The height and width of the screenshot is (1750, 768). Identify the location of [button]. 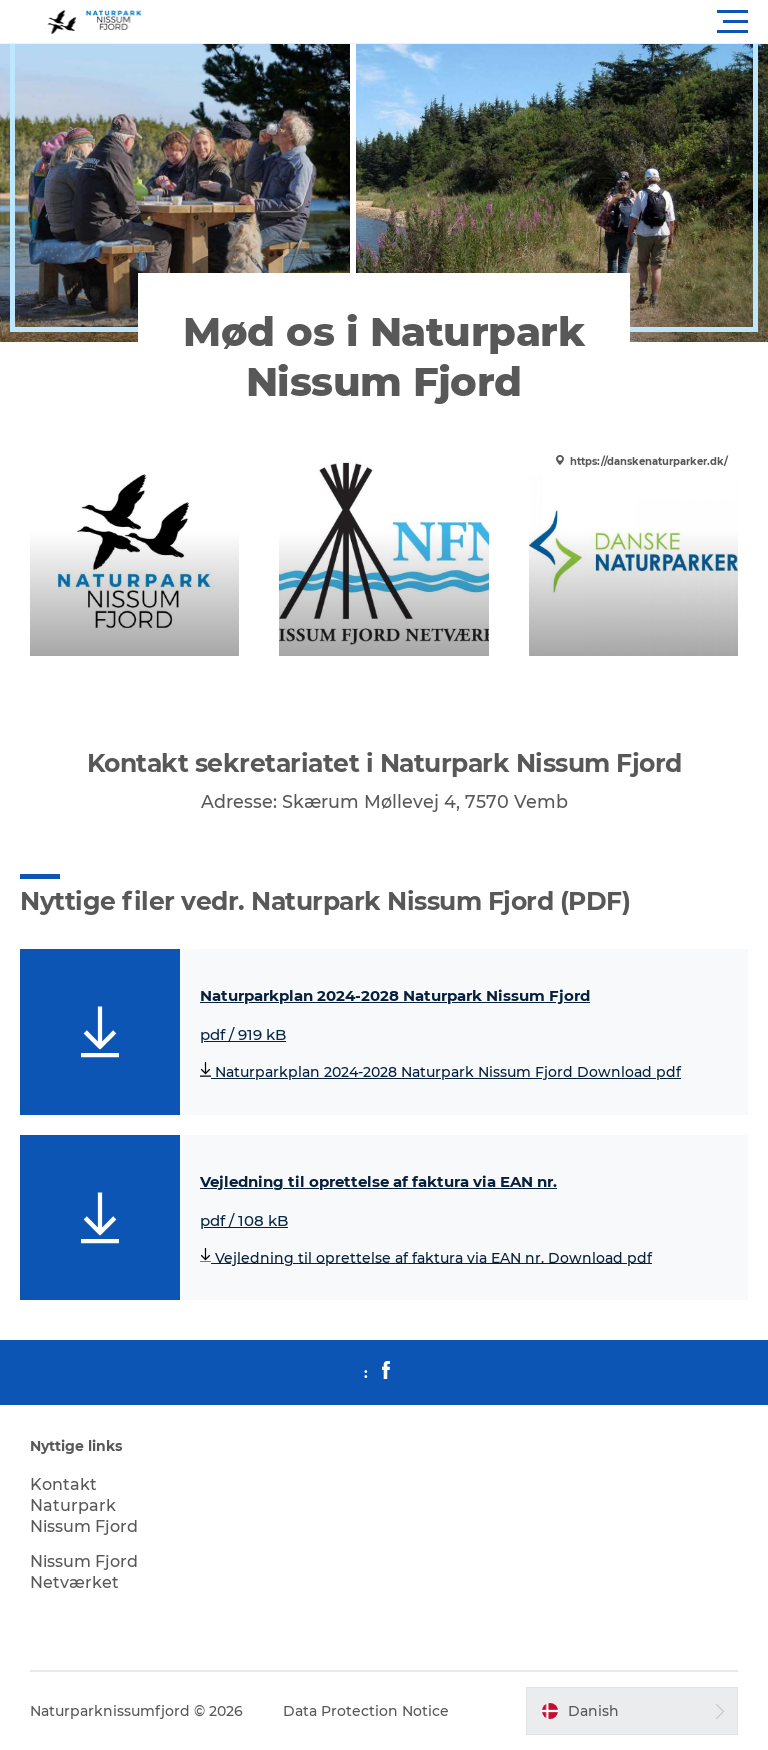
(474, 22).